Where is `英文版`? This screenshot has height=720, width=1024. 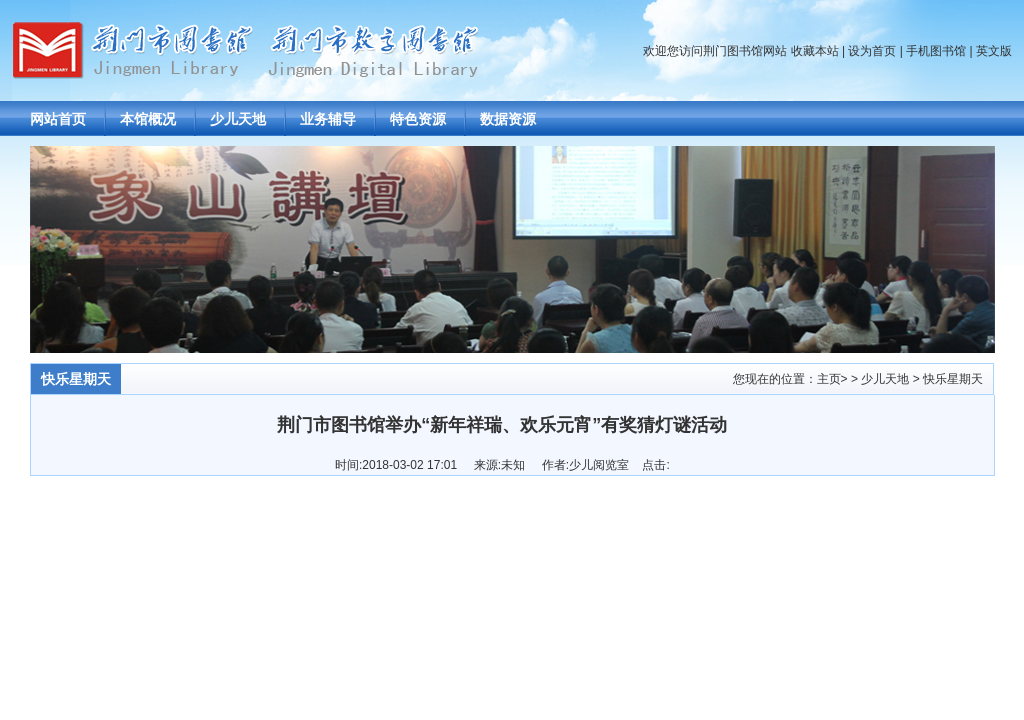 英文版 is located at coordinates (994, 51).